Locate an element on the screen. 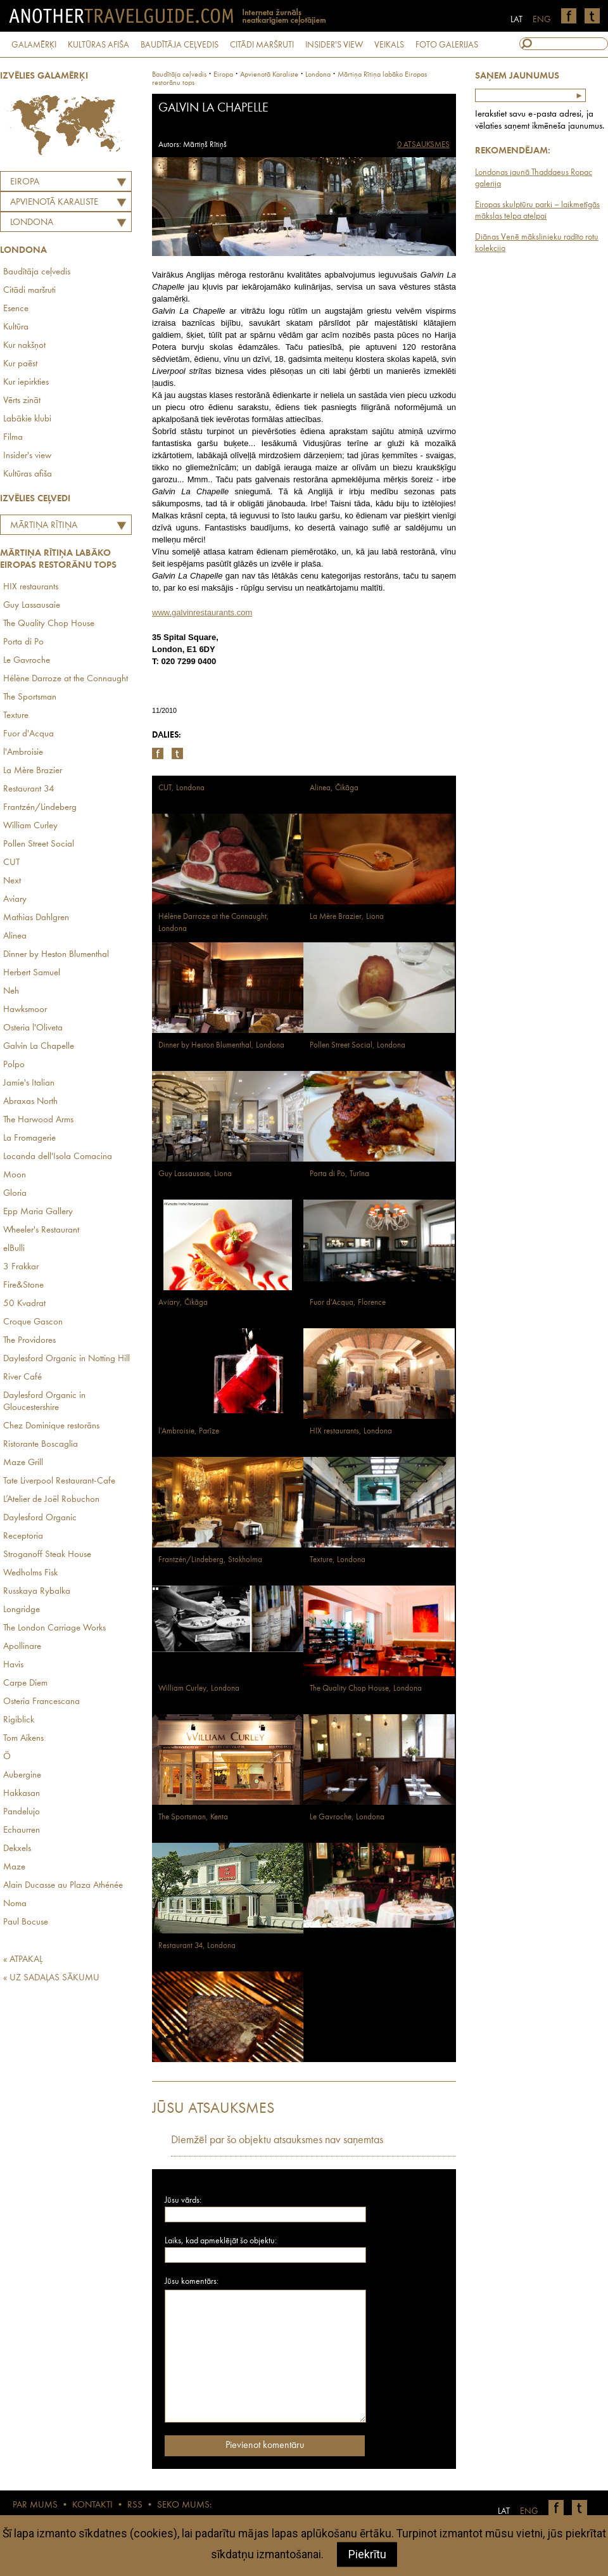 This screenshot has height=2576, width=608. apvienotā karaliste is located at coordinates (269, 75).